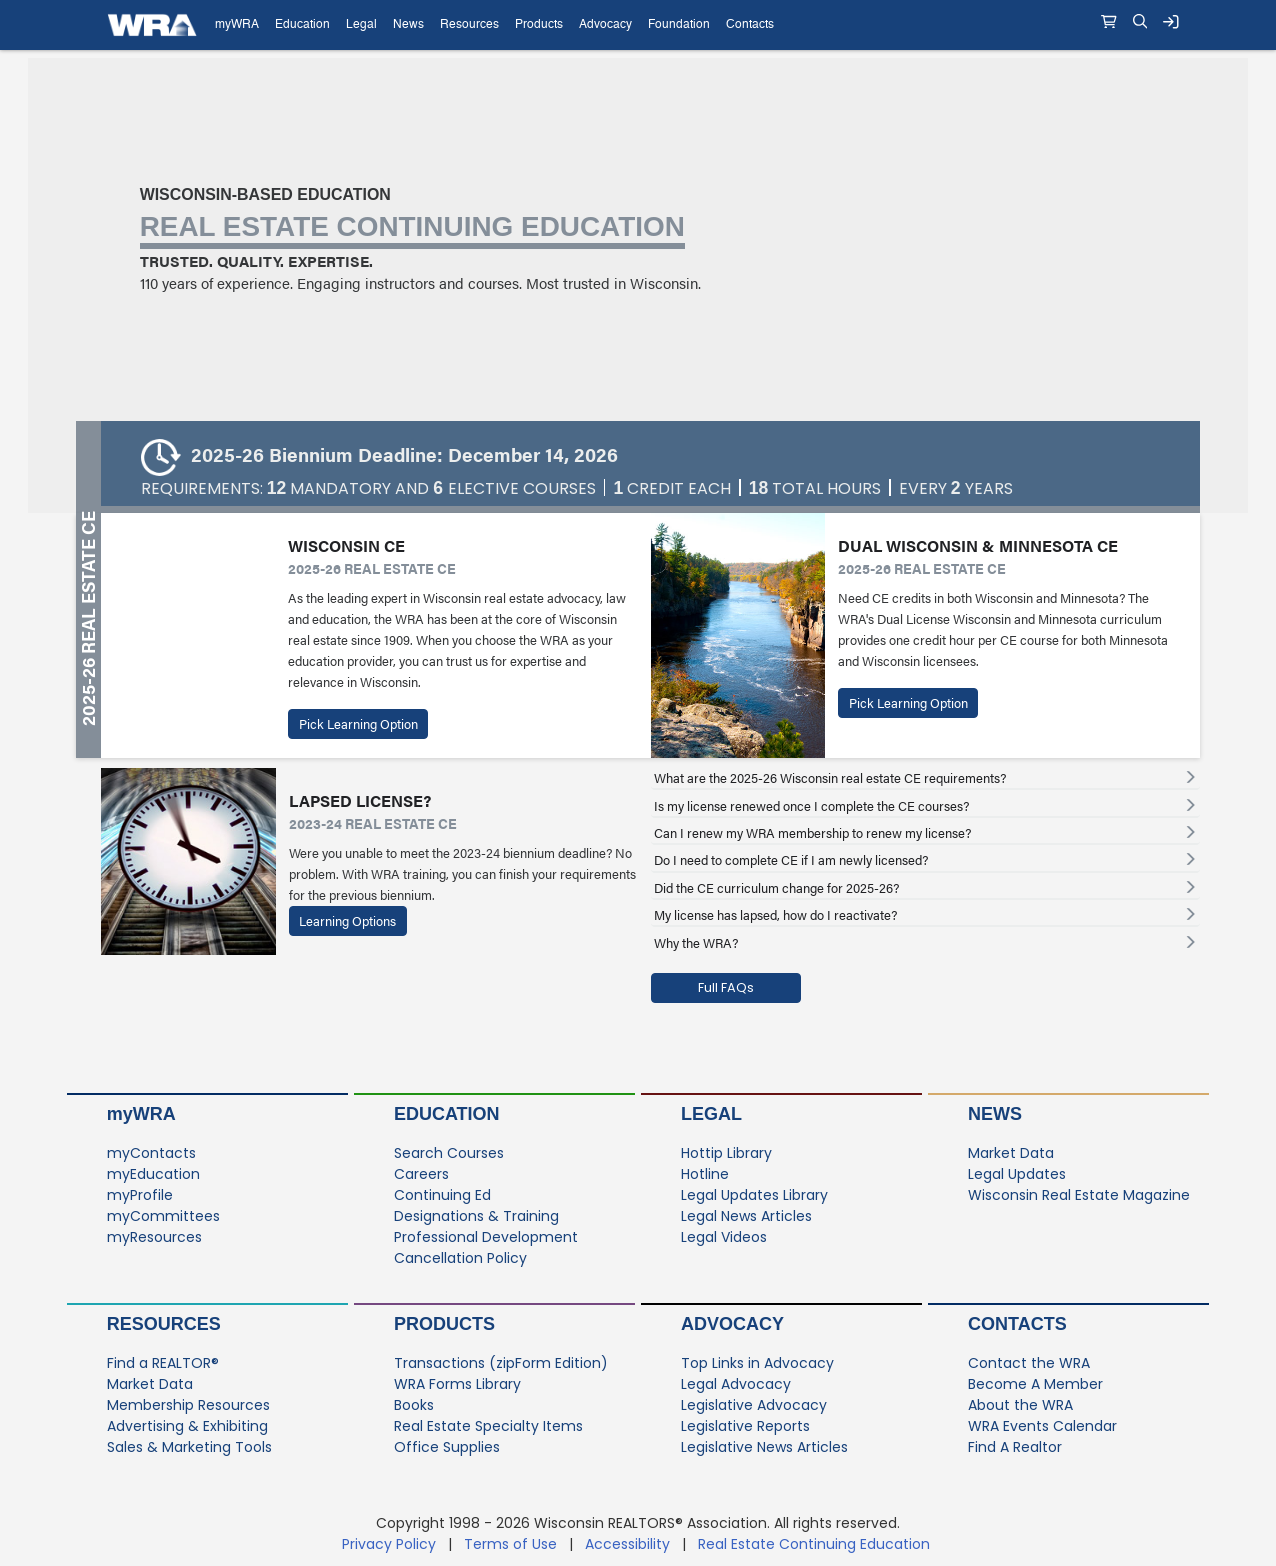 The height and width of the screenshot is (1566, 1276). Describe the element at coordinates (638, 25) in the screenshot. I see `[navigation]` at that location.